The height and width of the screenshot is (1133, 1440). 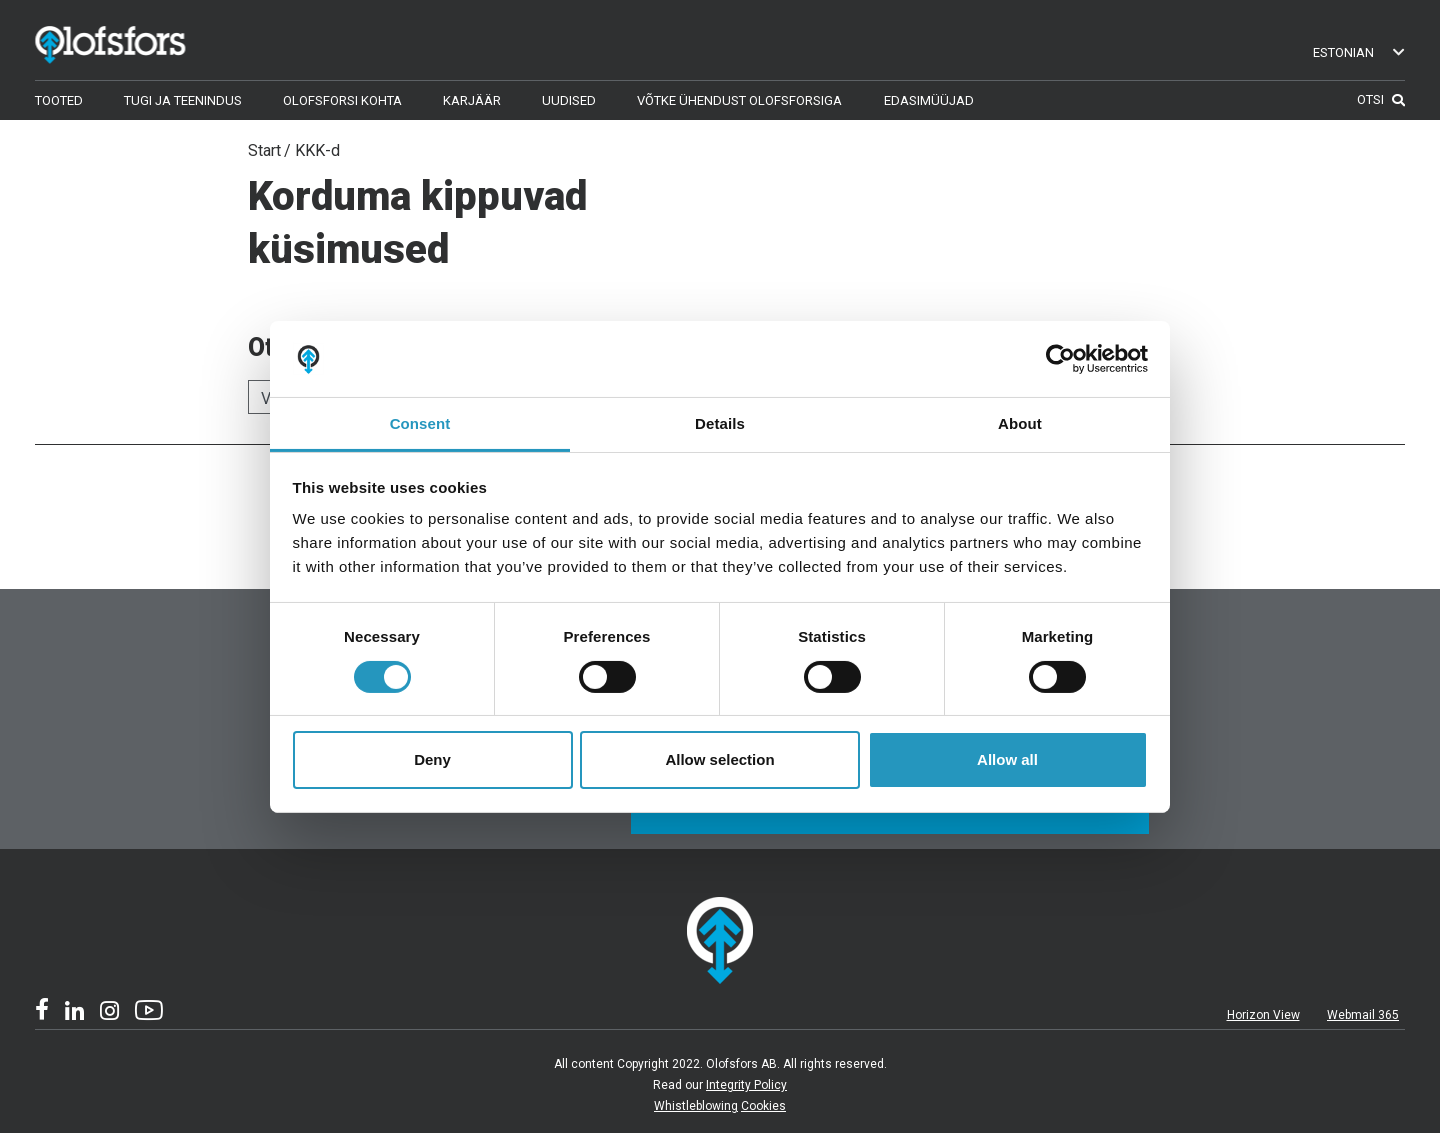 What do you see at coordinates (1359, 52) in the screenshot?
I see `Estonian` at bounding box center [1359, 52].